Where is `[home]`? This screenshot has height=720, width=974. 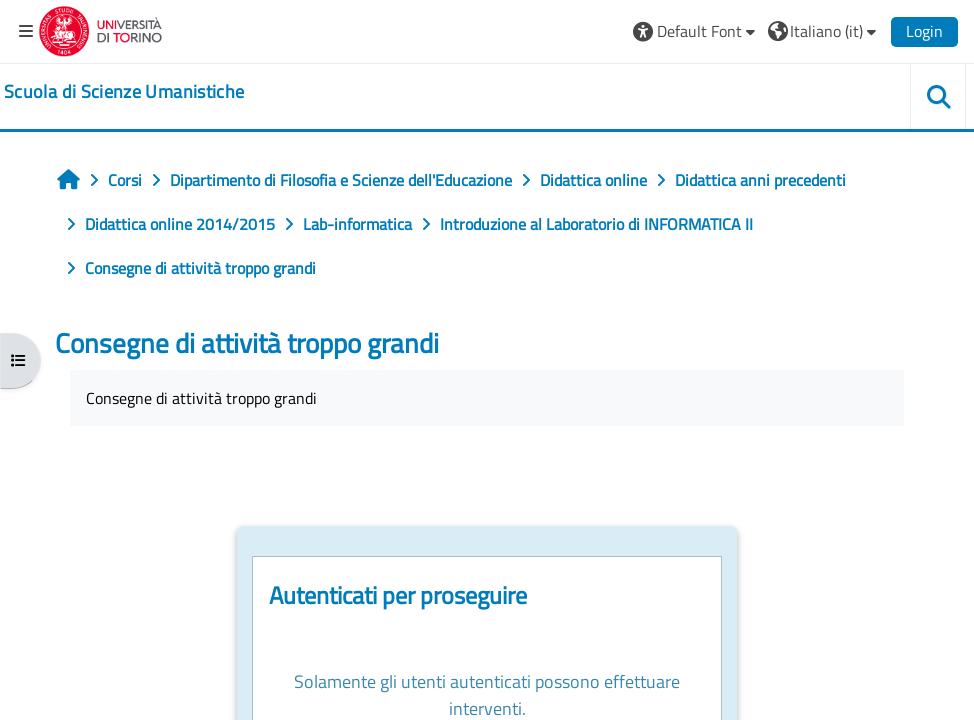
[home] is located at coordinates (124, 92).